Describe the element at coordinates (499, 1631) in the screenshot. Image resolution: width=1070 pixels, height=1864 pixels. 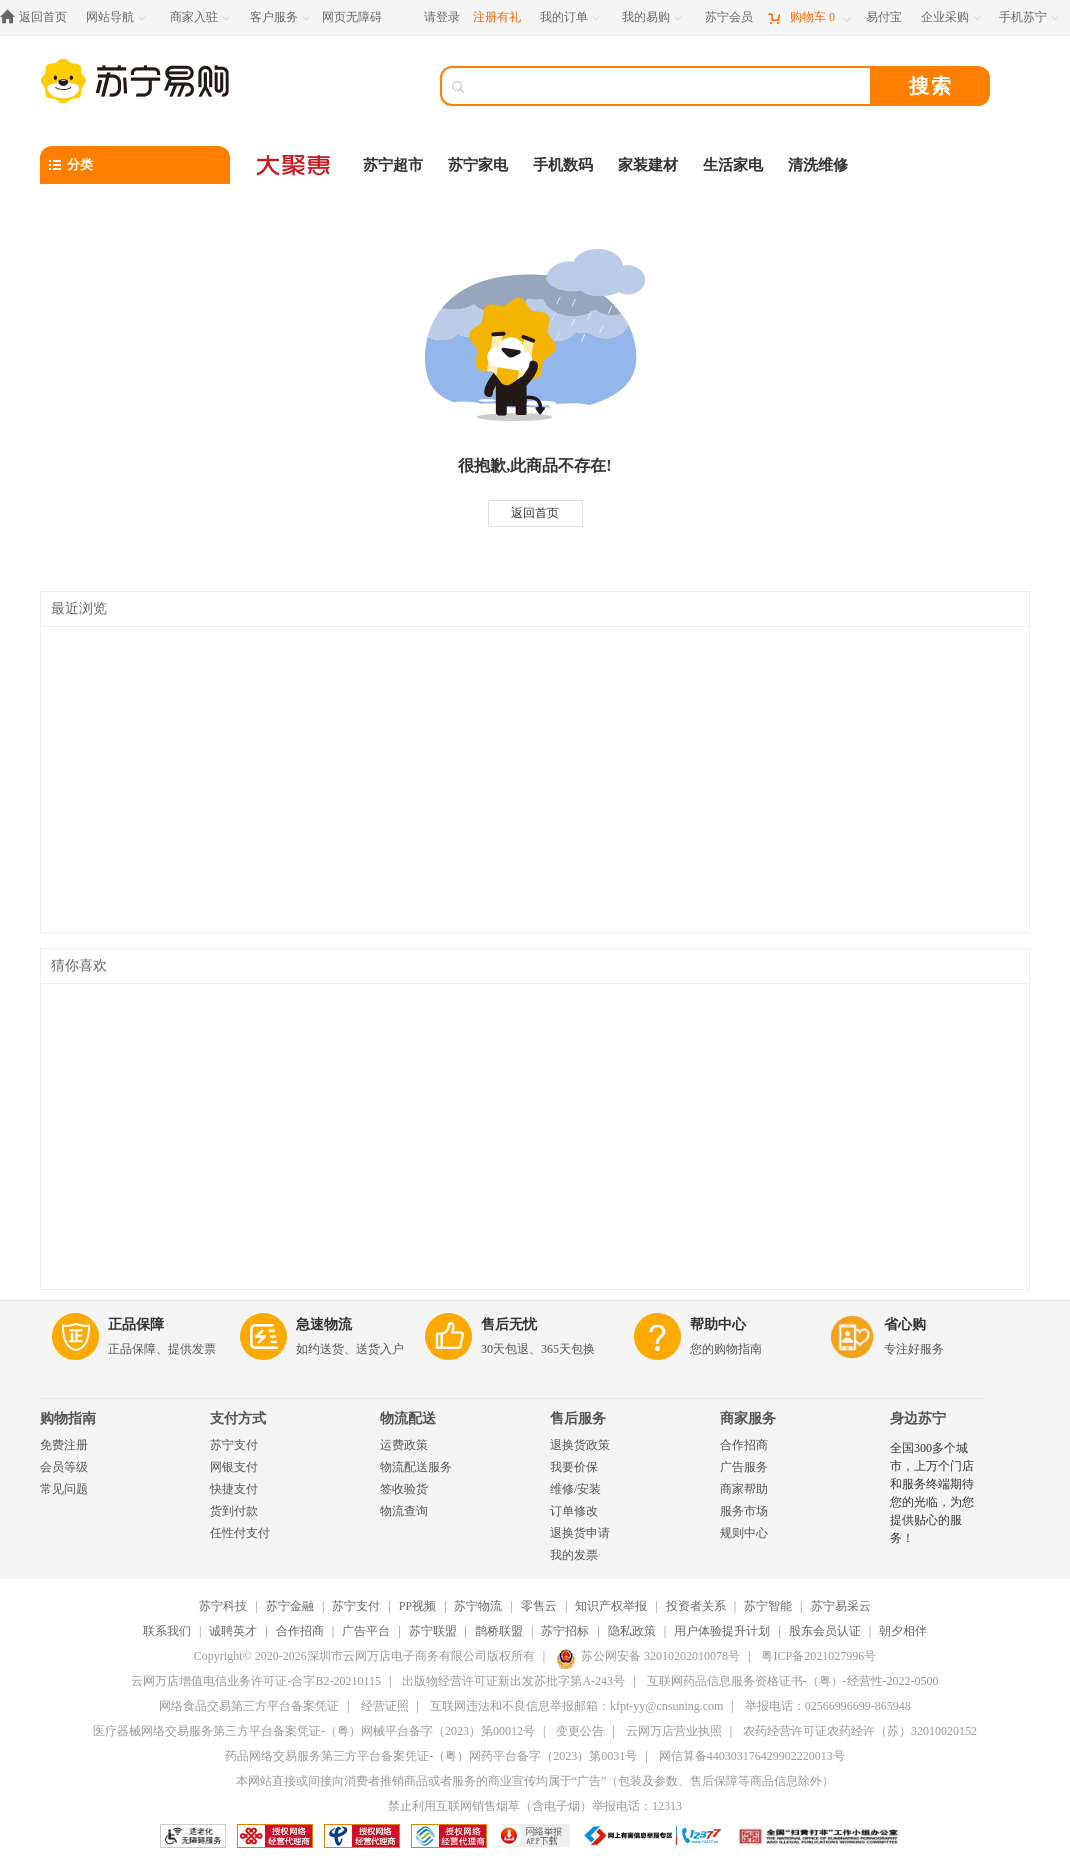
I see `鹊桥联盟` at that location.